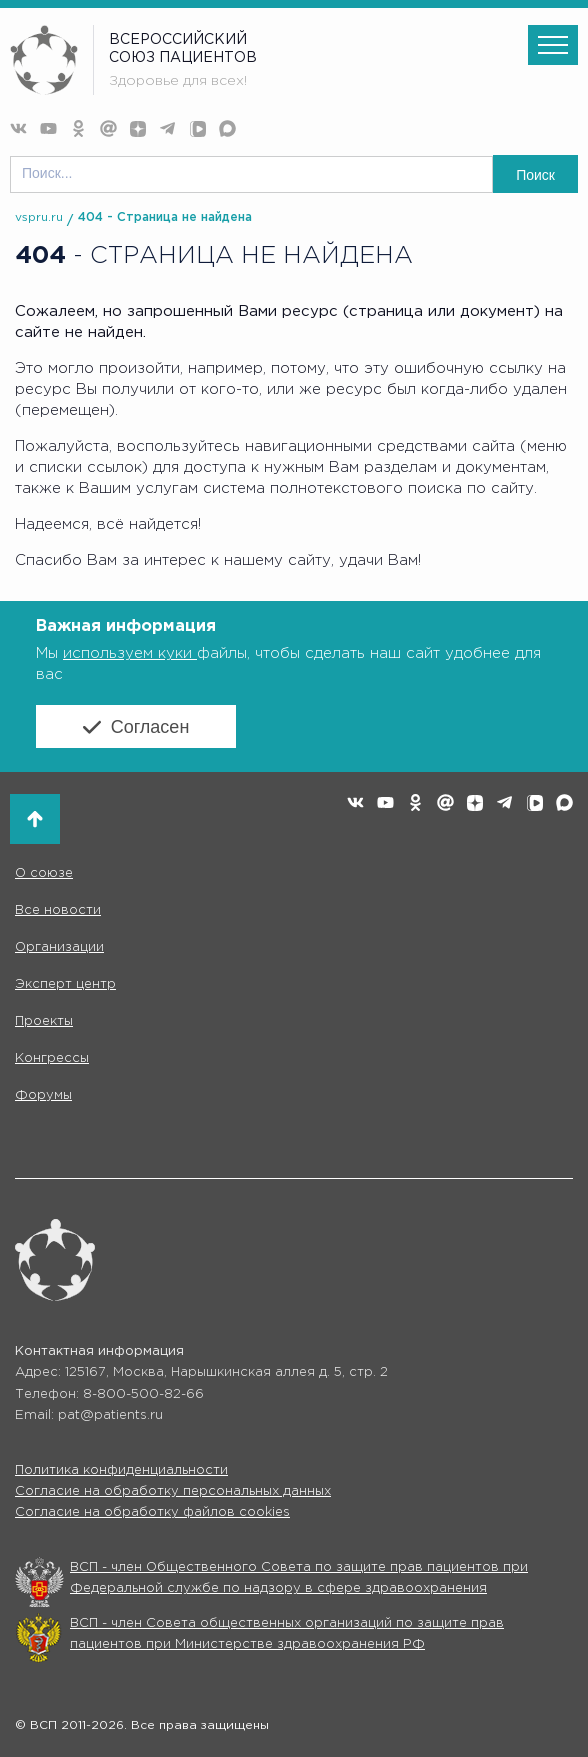 The height and width of the screenshot is (1757, 588). I want to click on Все новости, so click(58, 910).